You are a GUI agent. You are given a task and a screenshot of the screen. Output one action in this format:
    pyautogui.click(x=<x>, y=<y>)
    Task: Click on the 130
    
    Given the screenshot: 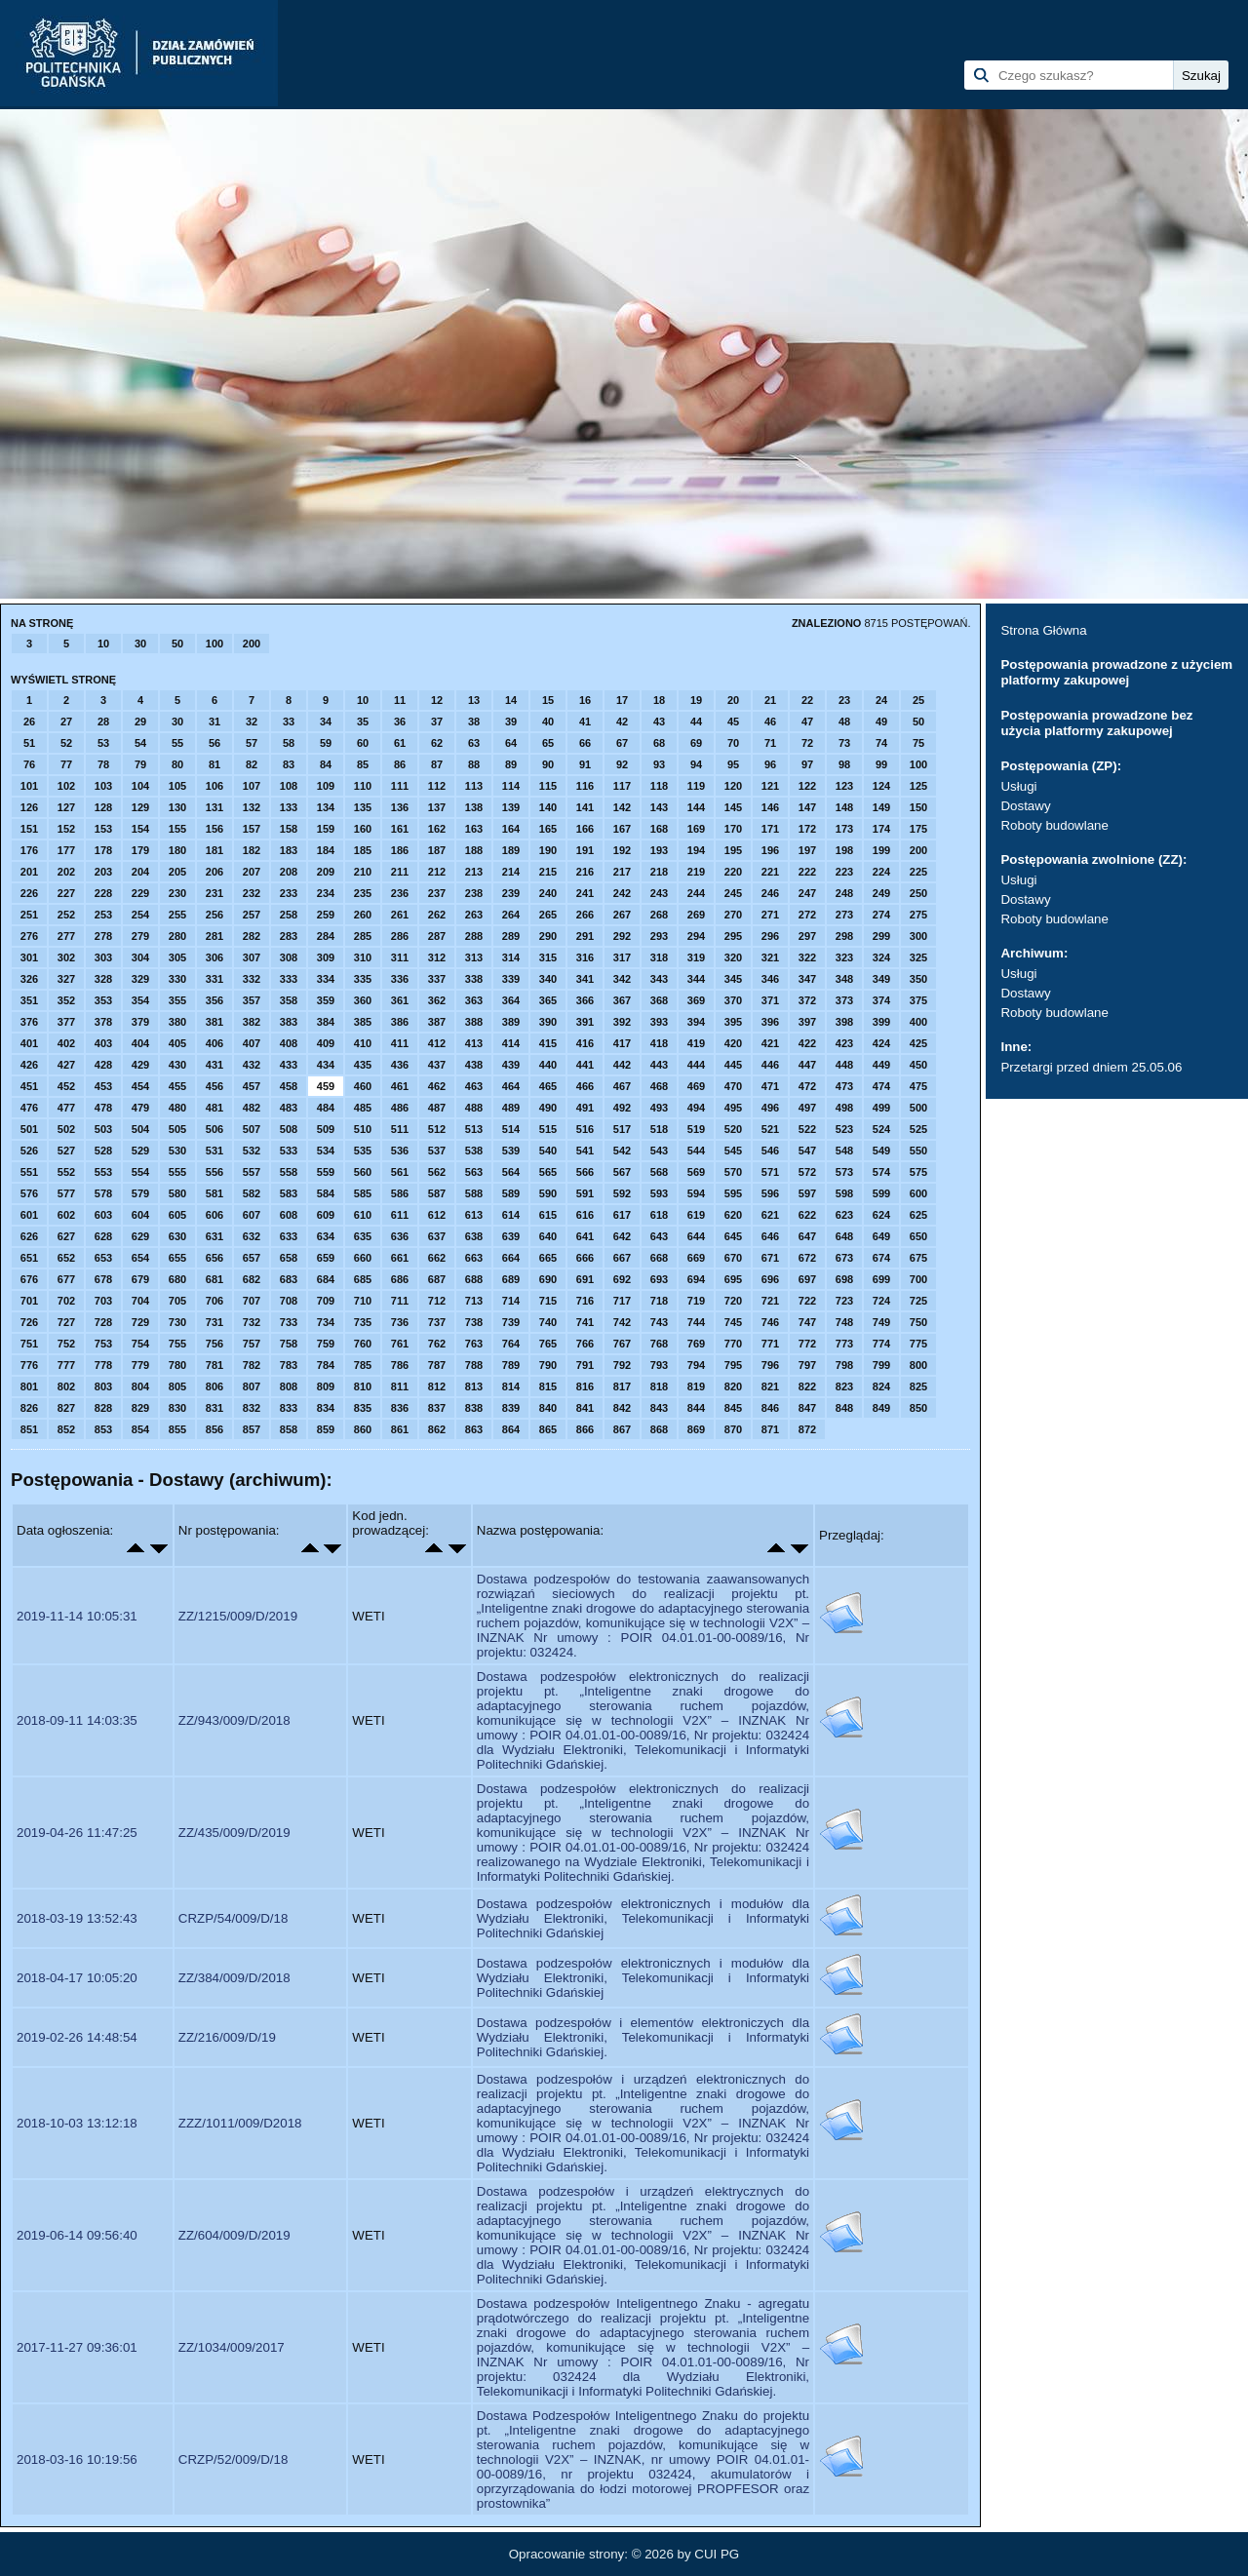 What is the action you would take?
    pyautogui.click(x=177, y=807)
    